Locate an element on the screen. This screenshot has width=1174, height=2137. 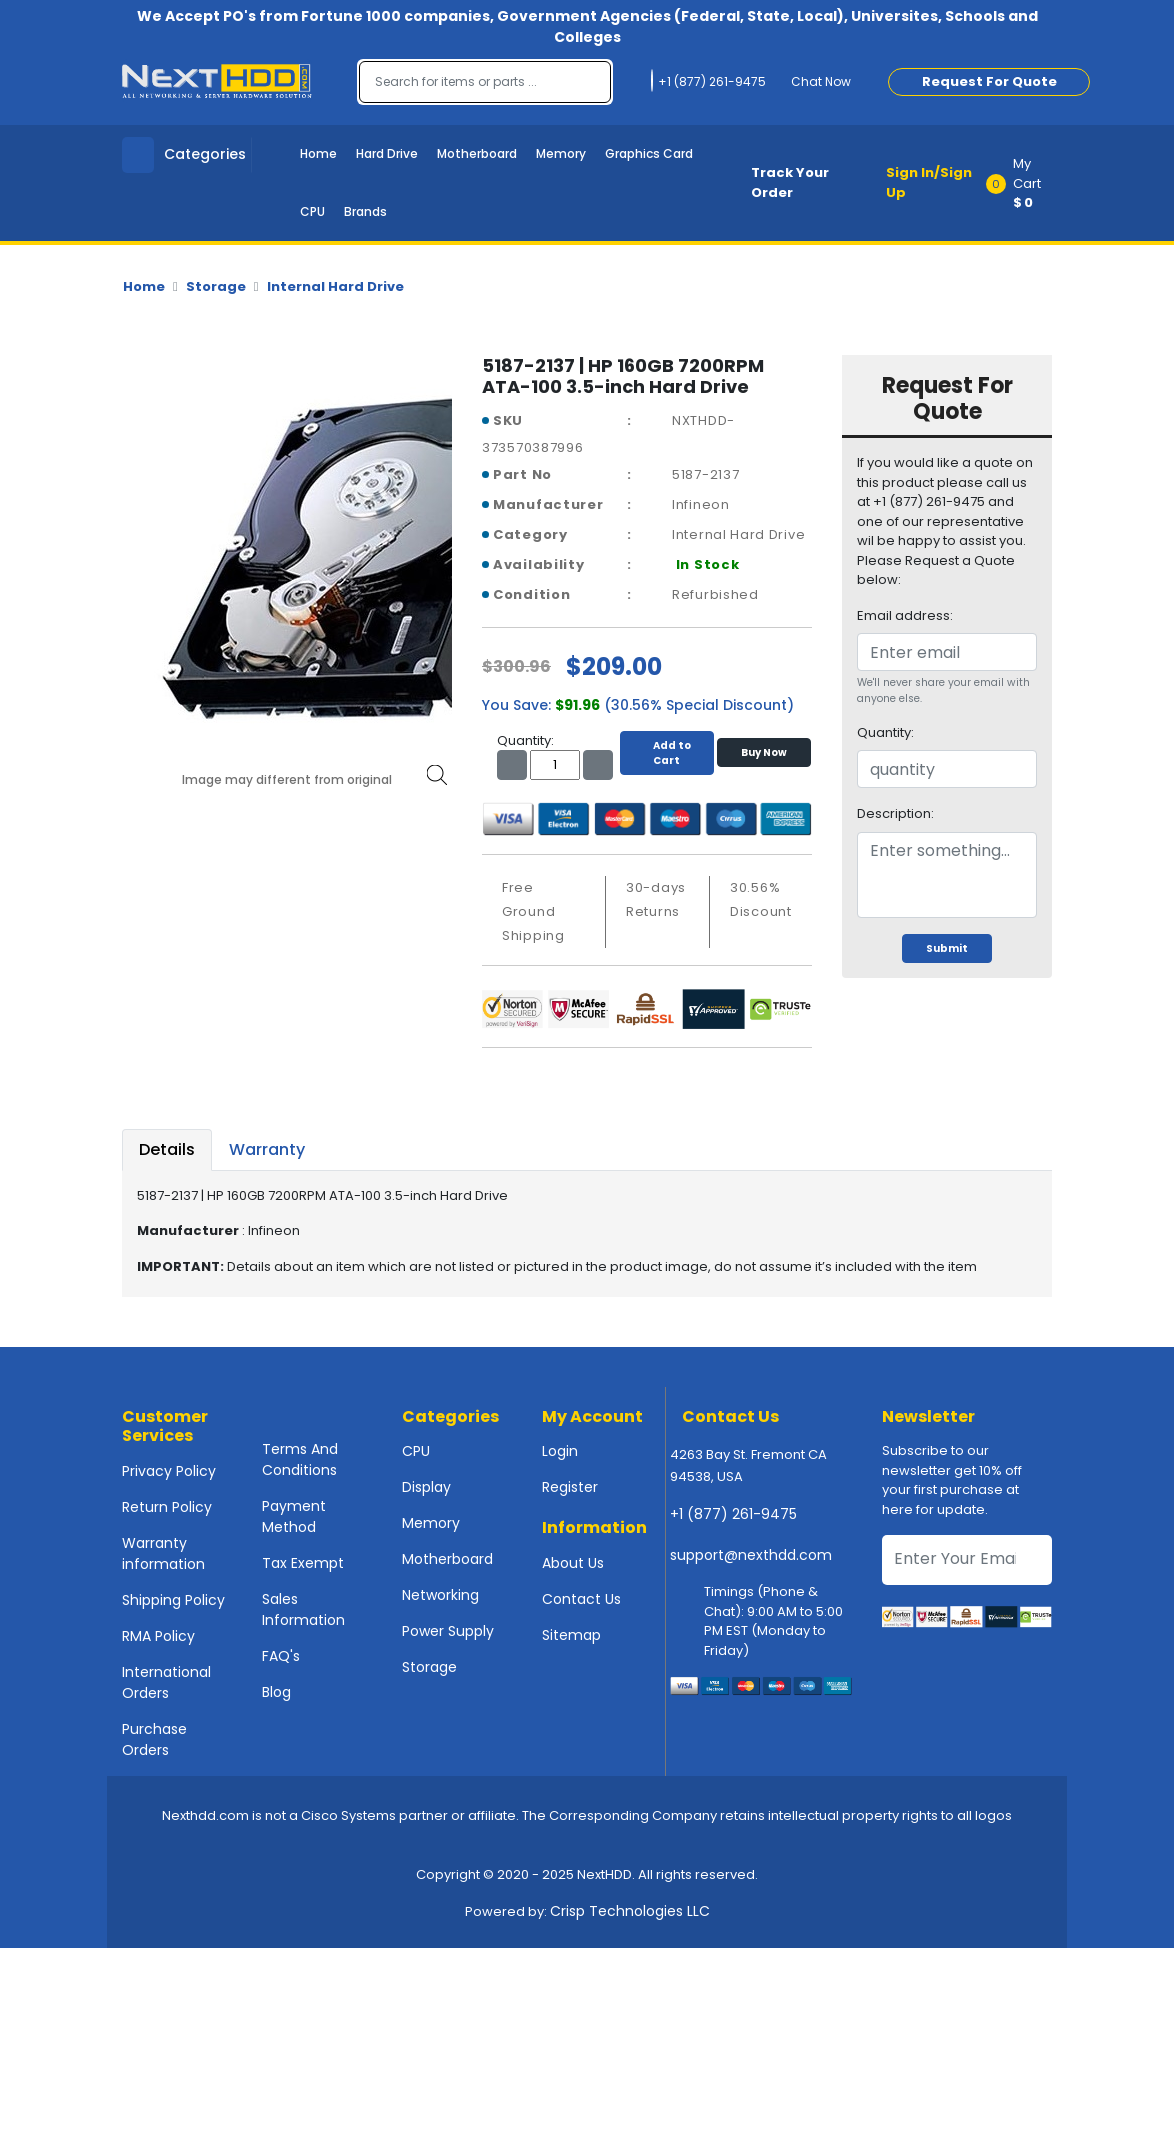
Submit is located at coordinates (947, 948).